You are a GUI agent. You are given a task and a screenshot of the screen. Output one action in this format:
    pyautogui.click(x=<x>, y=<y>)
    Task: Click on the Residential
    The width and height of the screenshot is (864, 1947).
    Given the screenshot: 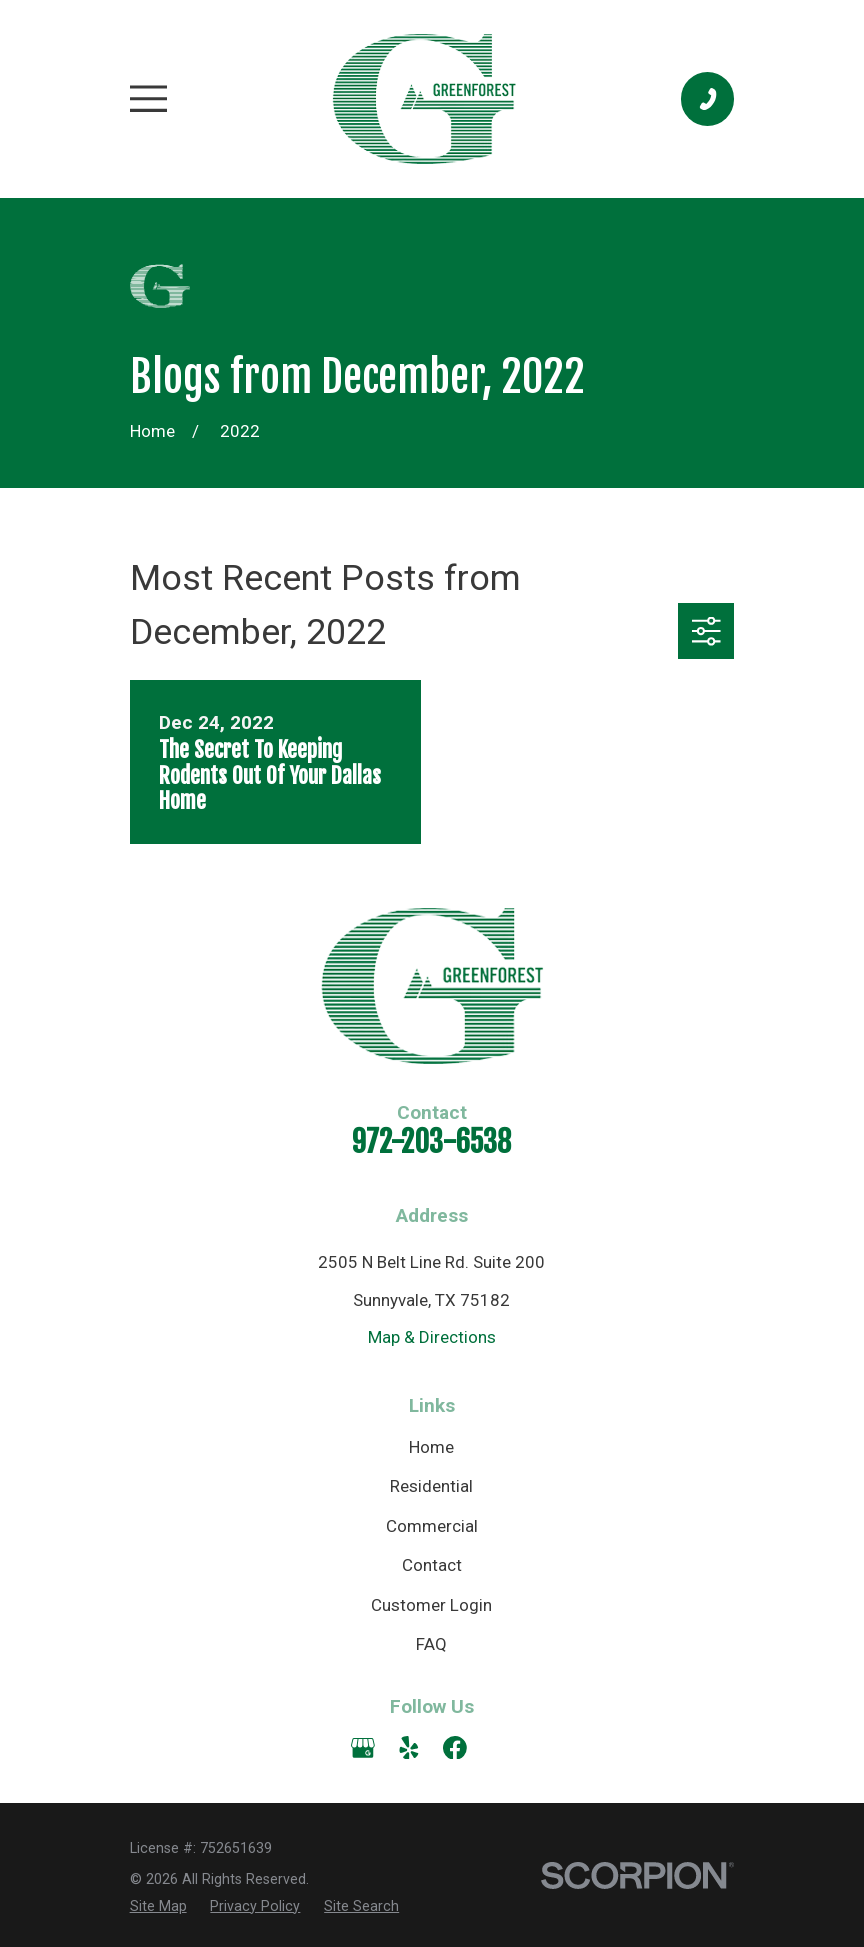 What is the action you would take?
    pyautogui.click(x=431, y=1486)
    